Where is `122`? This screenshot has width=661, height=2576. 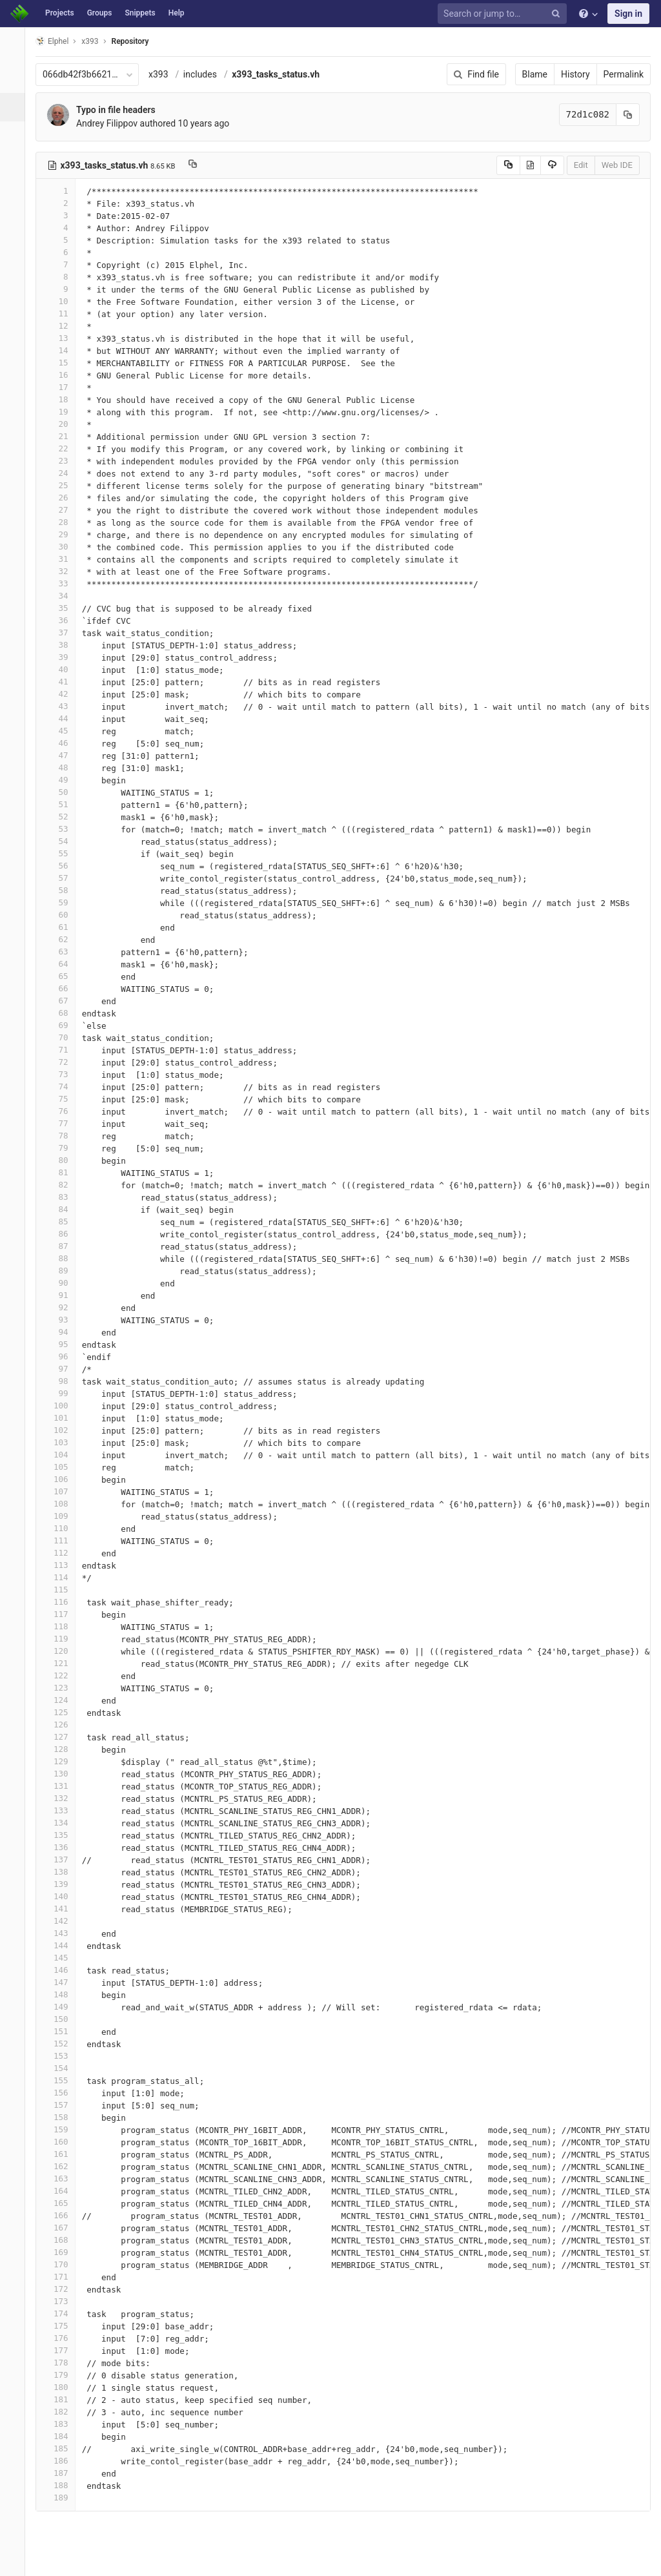 122 is located at coordinates (63, 1675).